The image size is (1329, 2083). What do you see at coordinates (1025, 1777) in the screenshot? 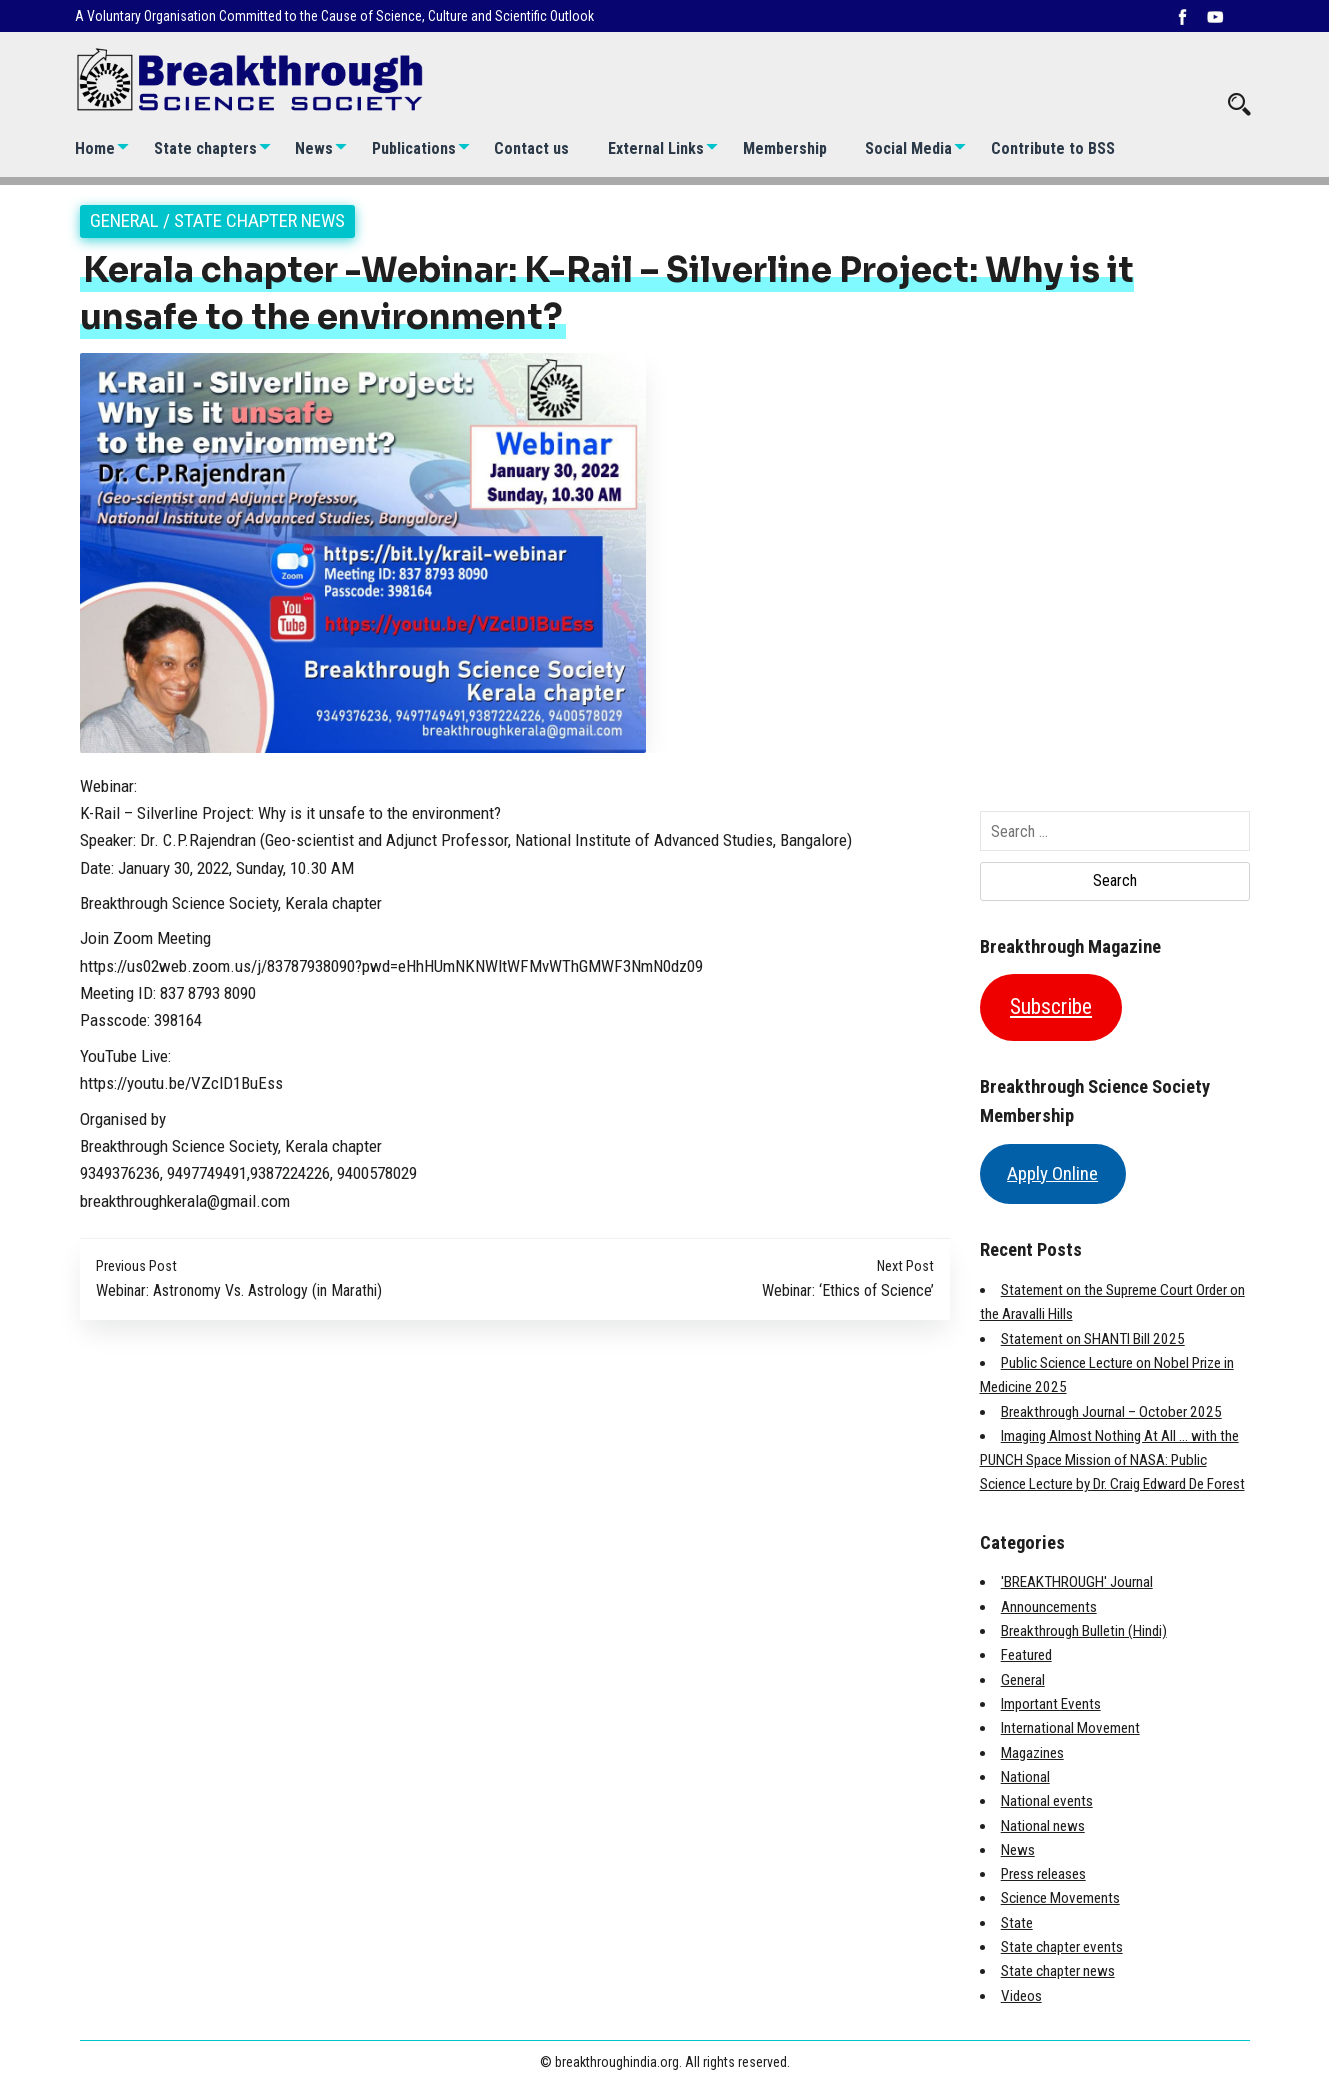
I see `National` at bounding box center [1025, 1777].